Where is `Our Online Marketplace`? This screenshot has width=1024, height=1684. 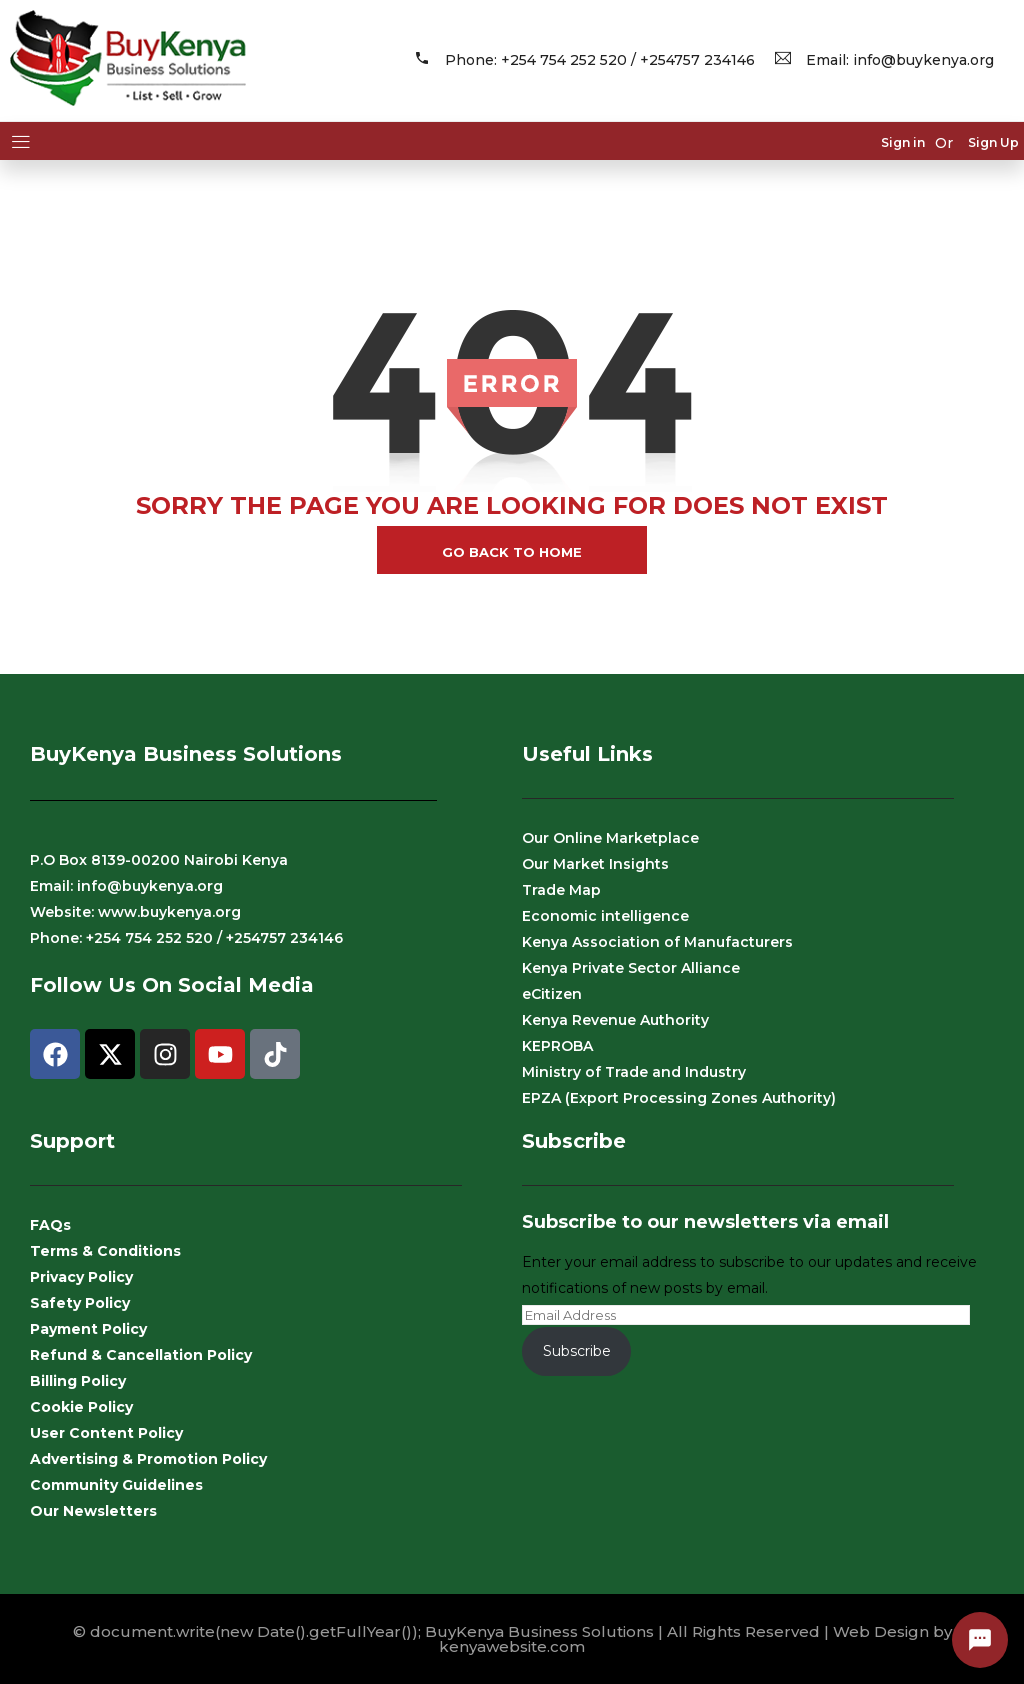 Our Online Marketplace is located at coordinates (610, 838).